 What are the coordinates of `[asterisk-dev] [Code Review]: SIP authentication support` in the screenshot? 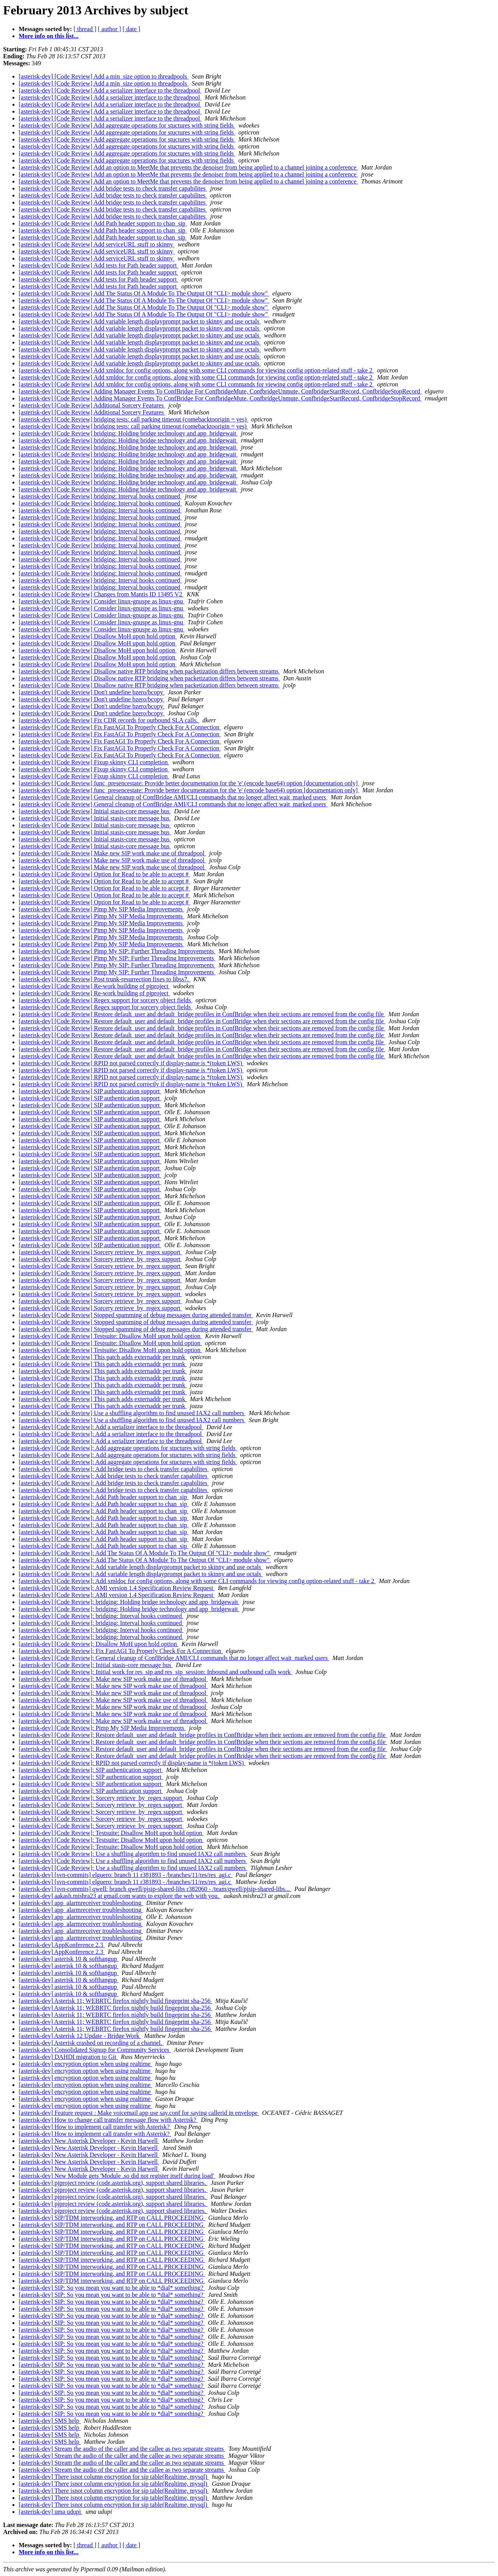 It's located at (91, 1770).